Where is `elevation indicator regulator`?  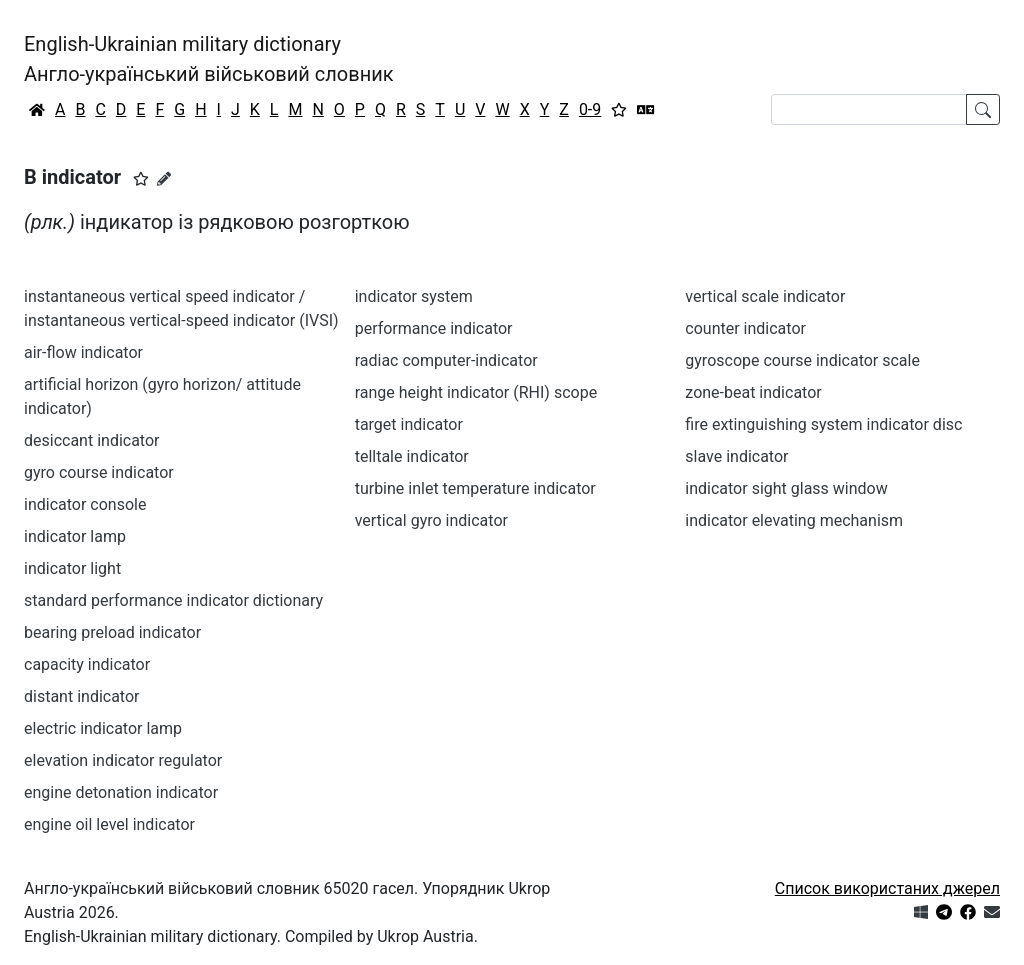 elevation indicator regulator is located at coordinates (123, 760).